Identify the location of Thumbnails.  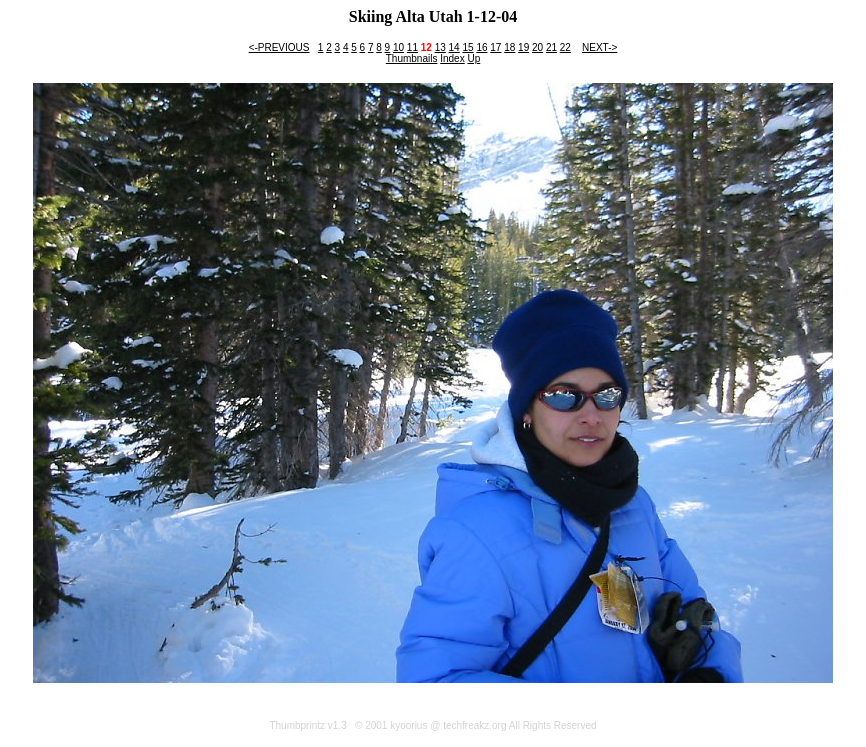
(412, 58).